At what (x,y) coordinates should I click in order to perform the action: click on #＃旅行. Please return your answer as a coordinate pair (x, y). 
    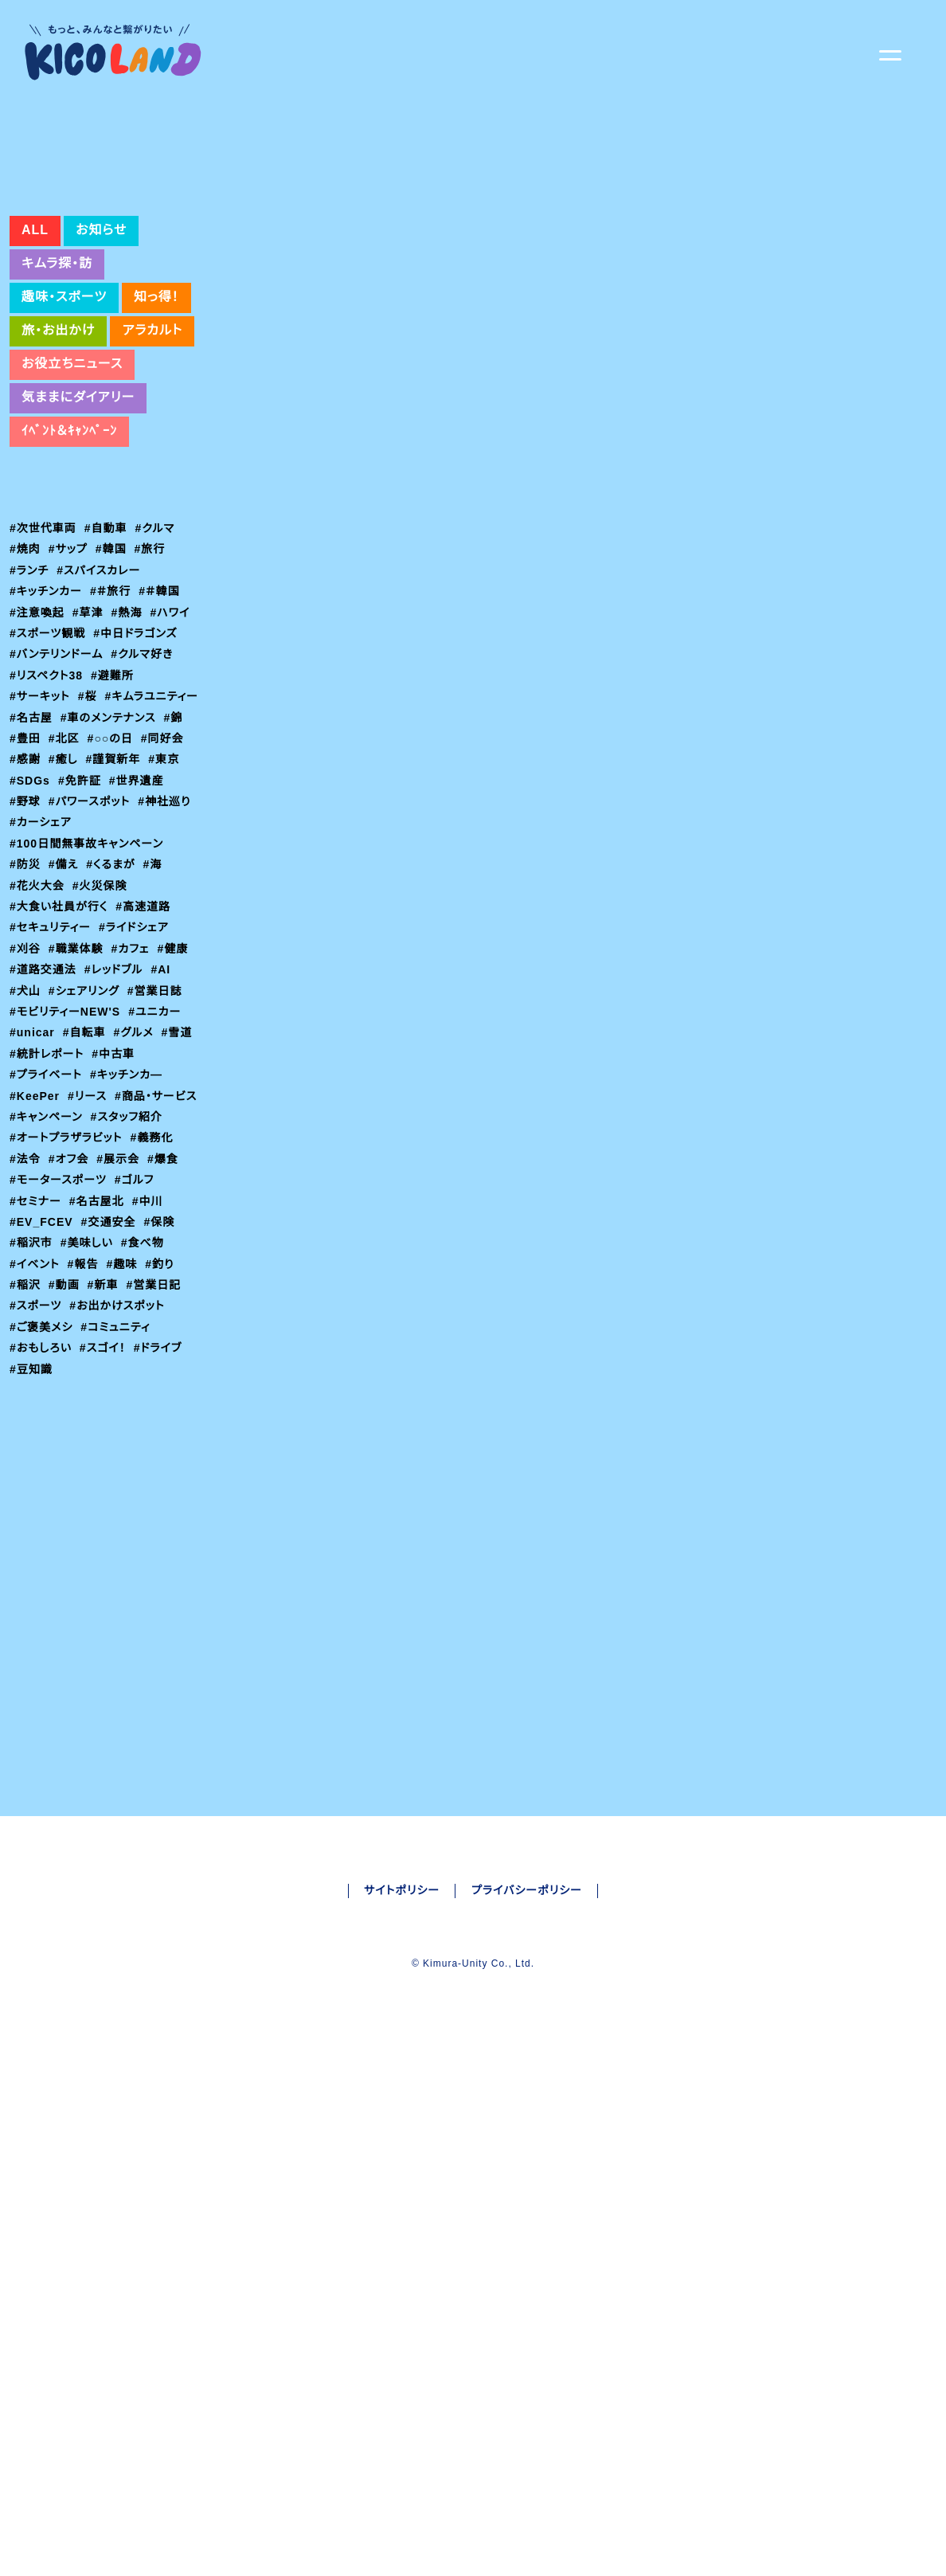
    Looking at the image, I should click on (113, 701).